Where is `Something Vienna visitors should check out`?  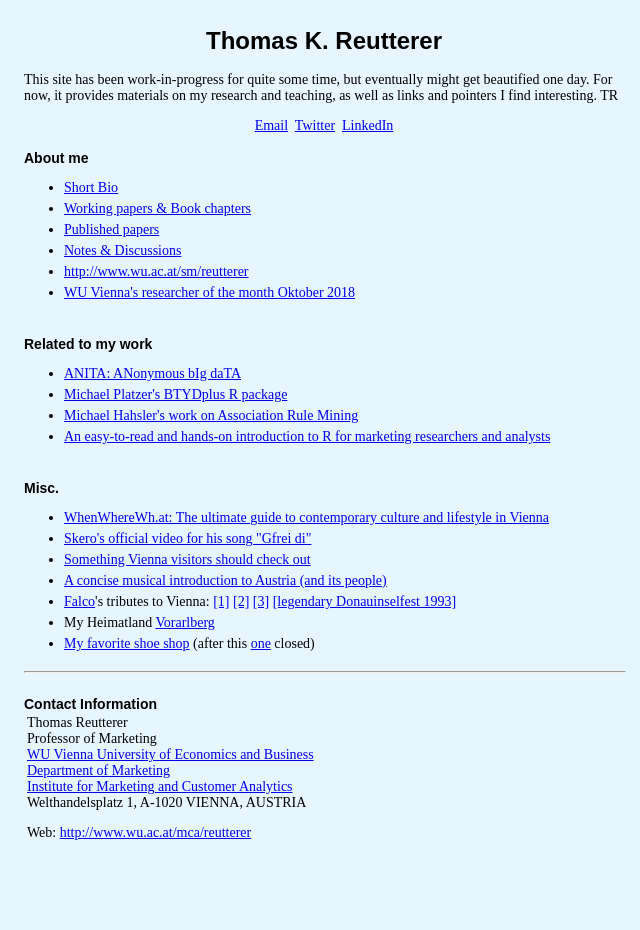 Something Vienna visitors should check out is located at coordinates (187, 559).